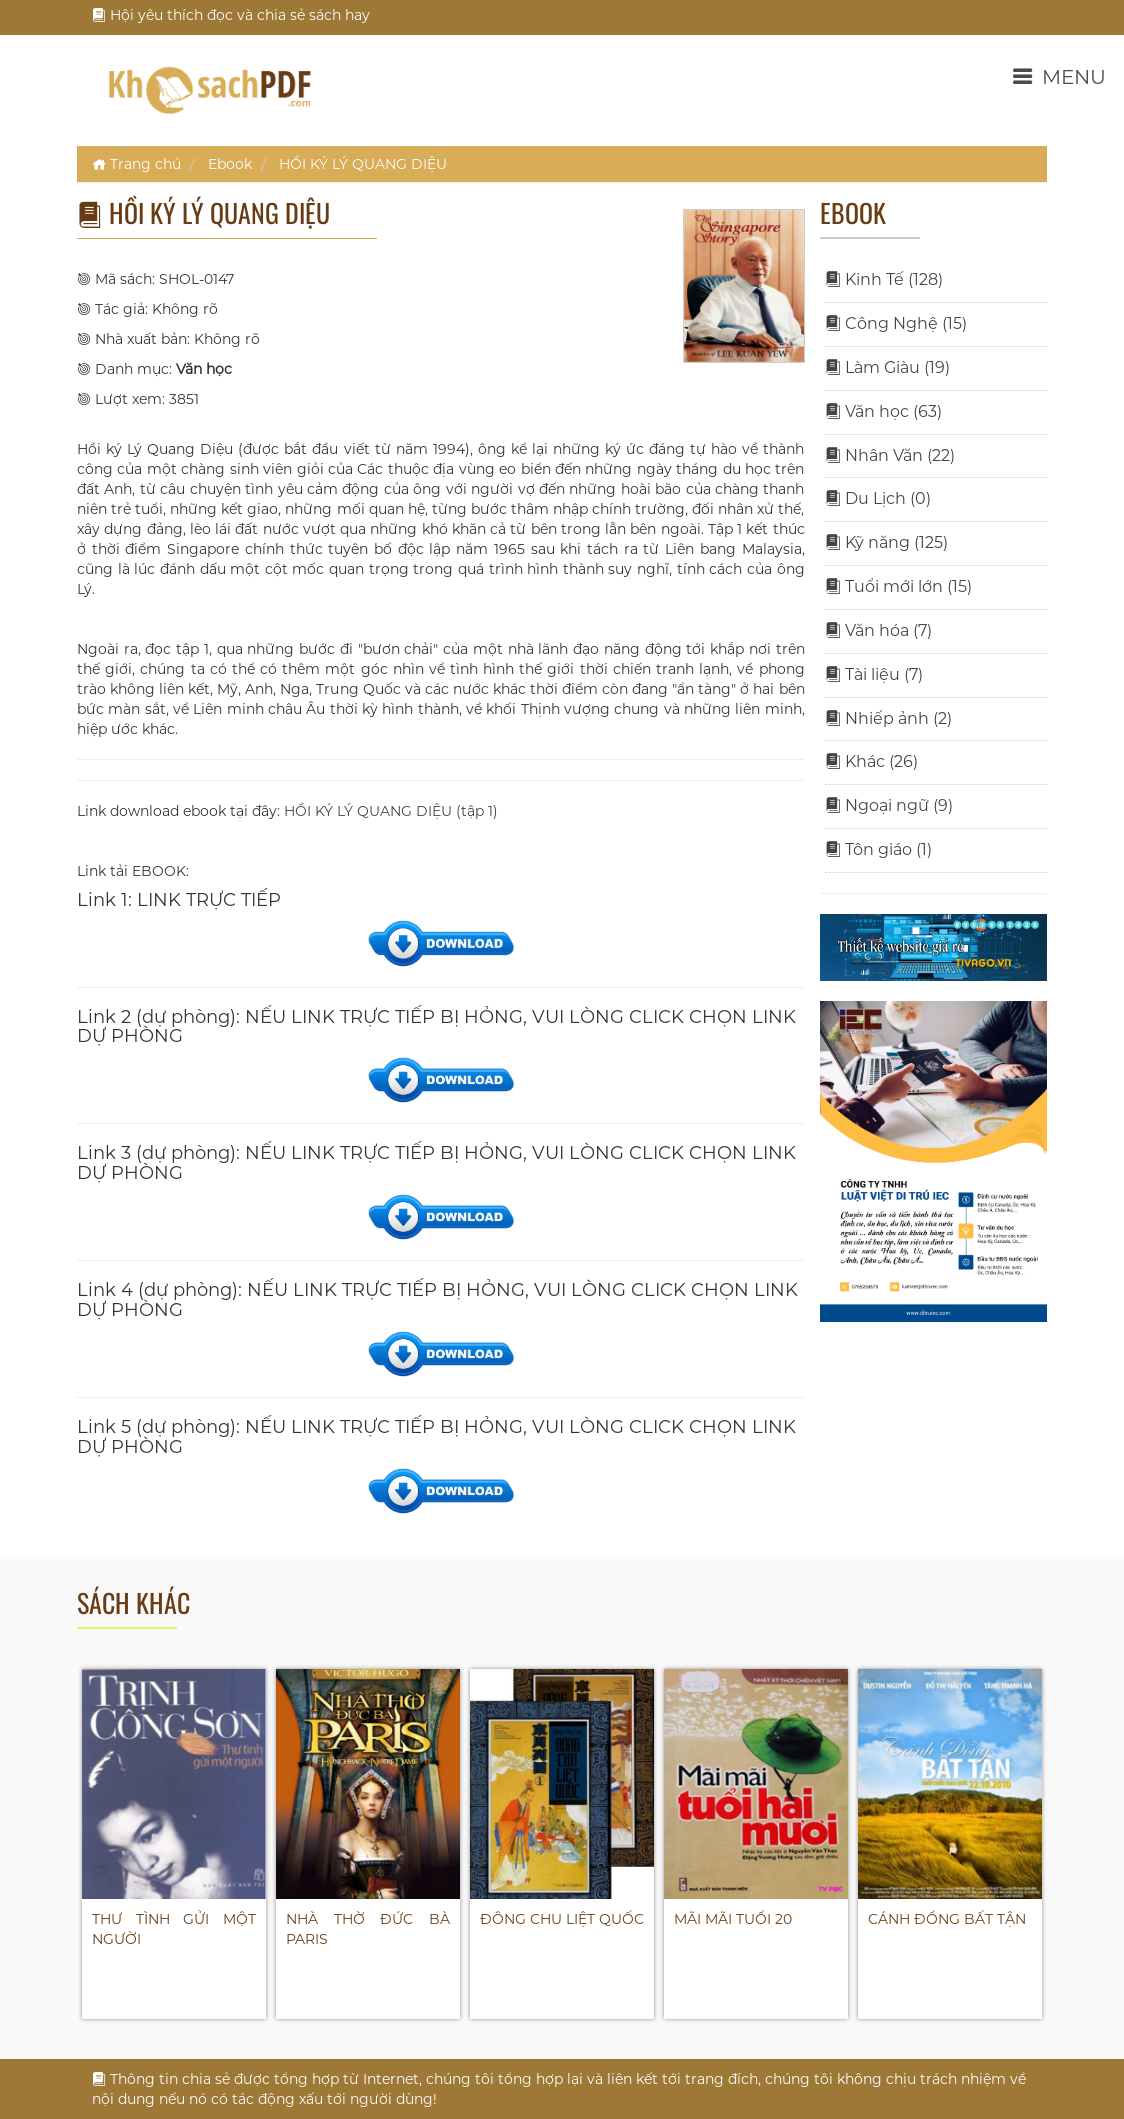  Describe the element at coordinates (886, 542) in the screenshot. I see `Kỹ năng (125)` at that location.